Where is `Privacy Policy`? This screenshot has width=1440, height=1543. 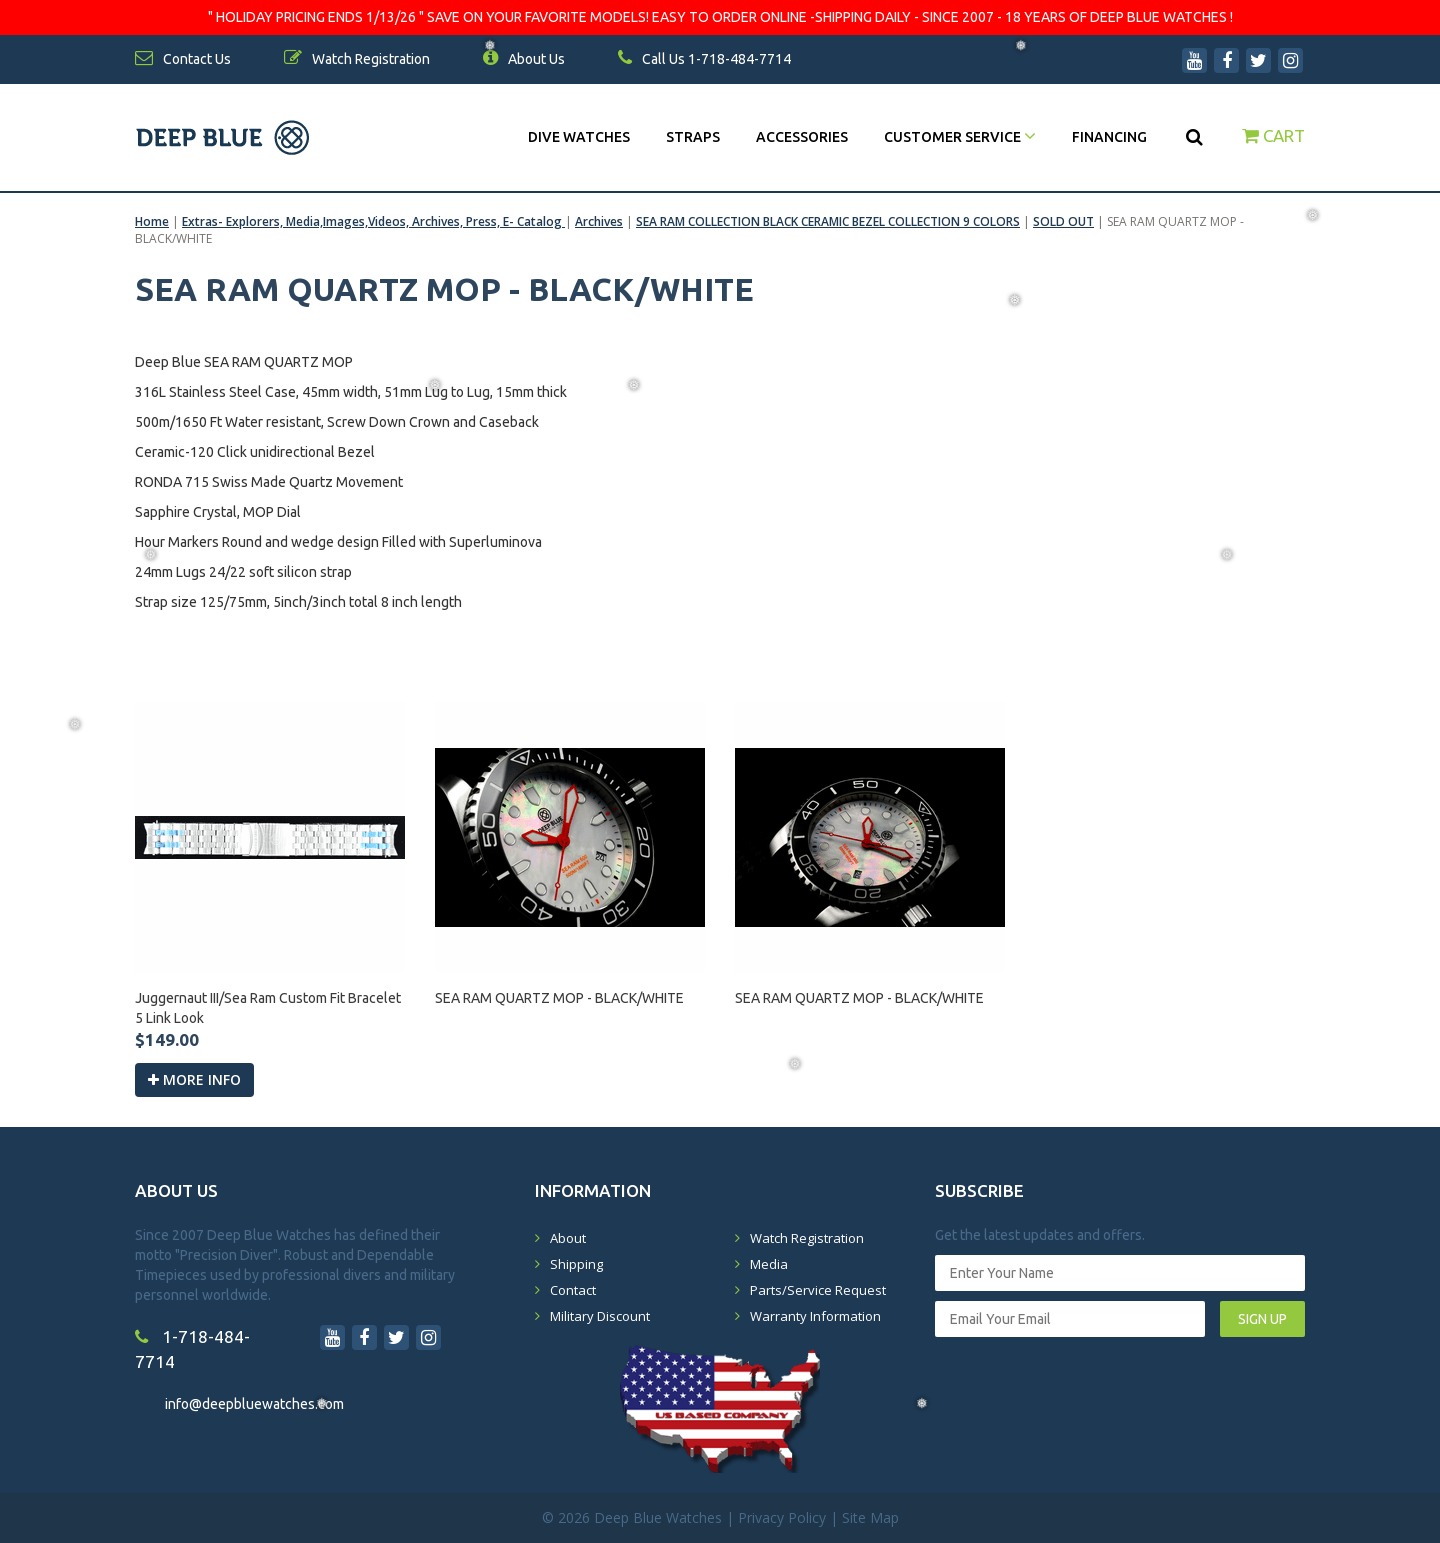 Privacy Policy is located at coordinates (782, 1517).